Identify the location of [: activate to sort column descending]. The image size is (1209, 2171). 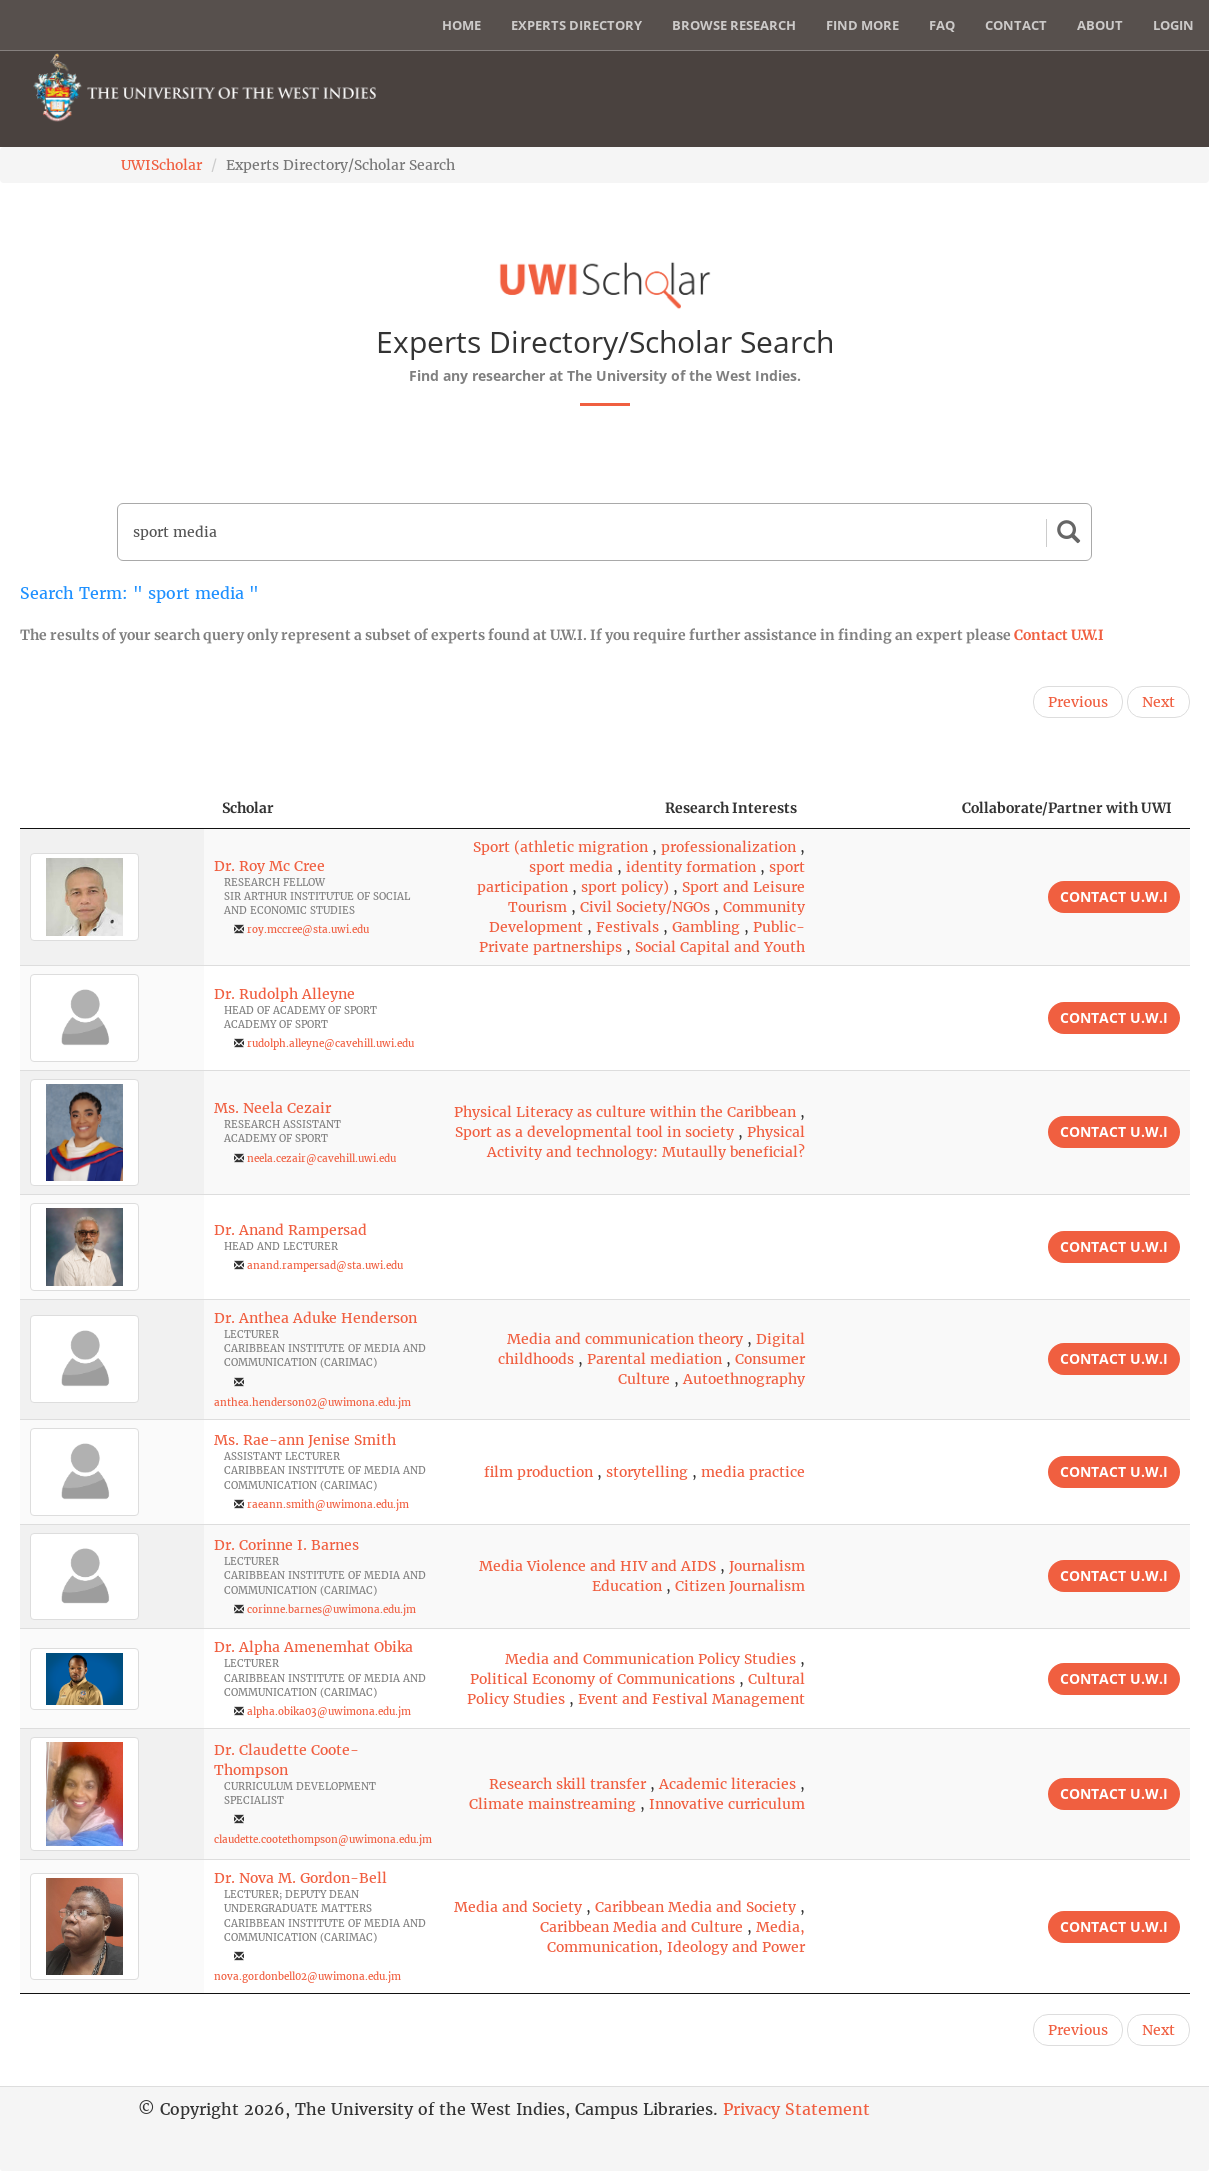
(112, 808).